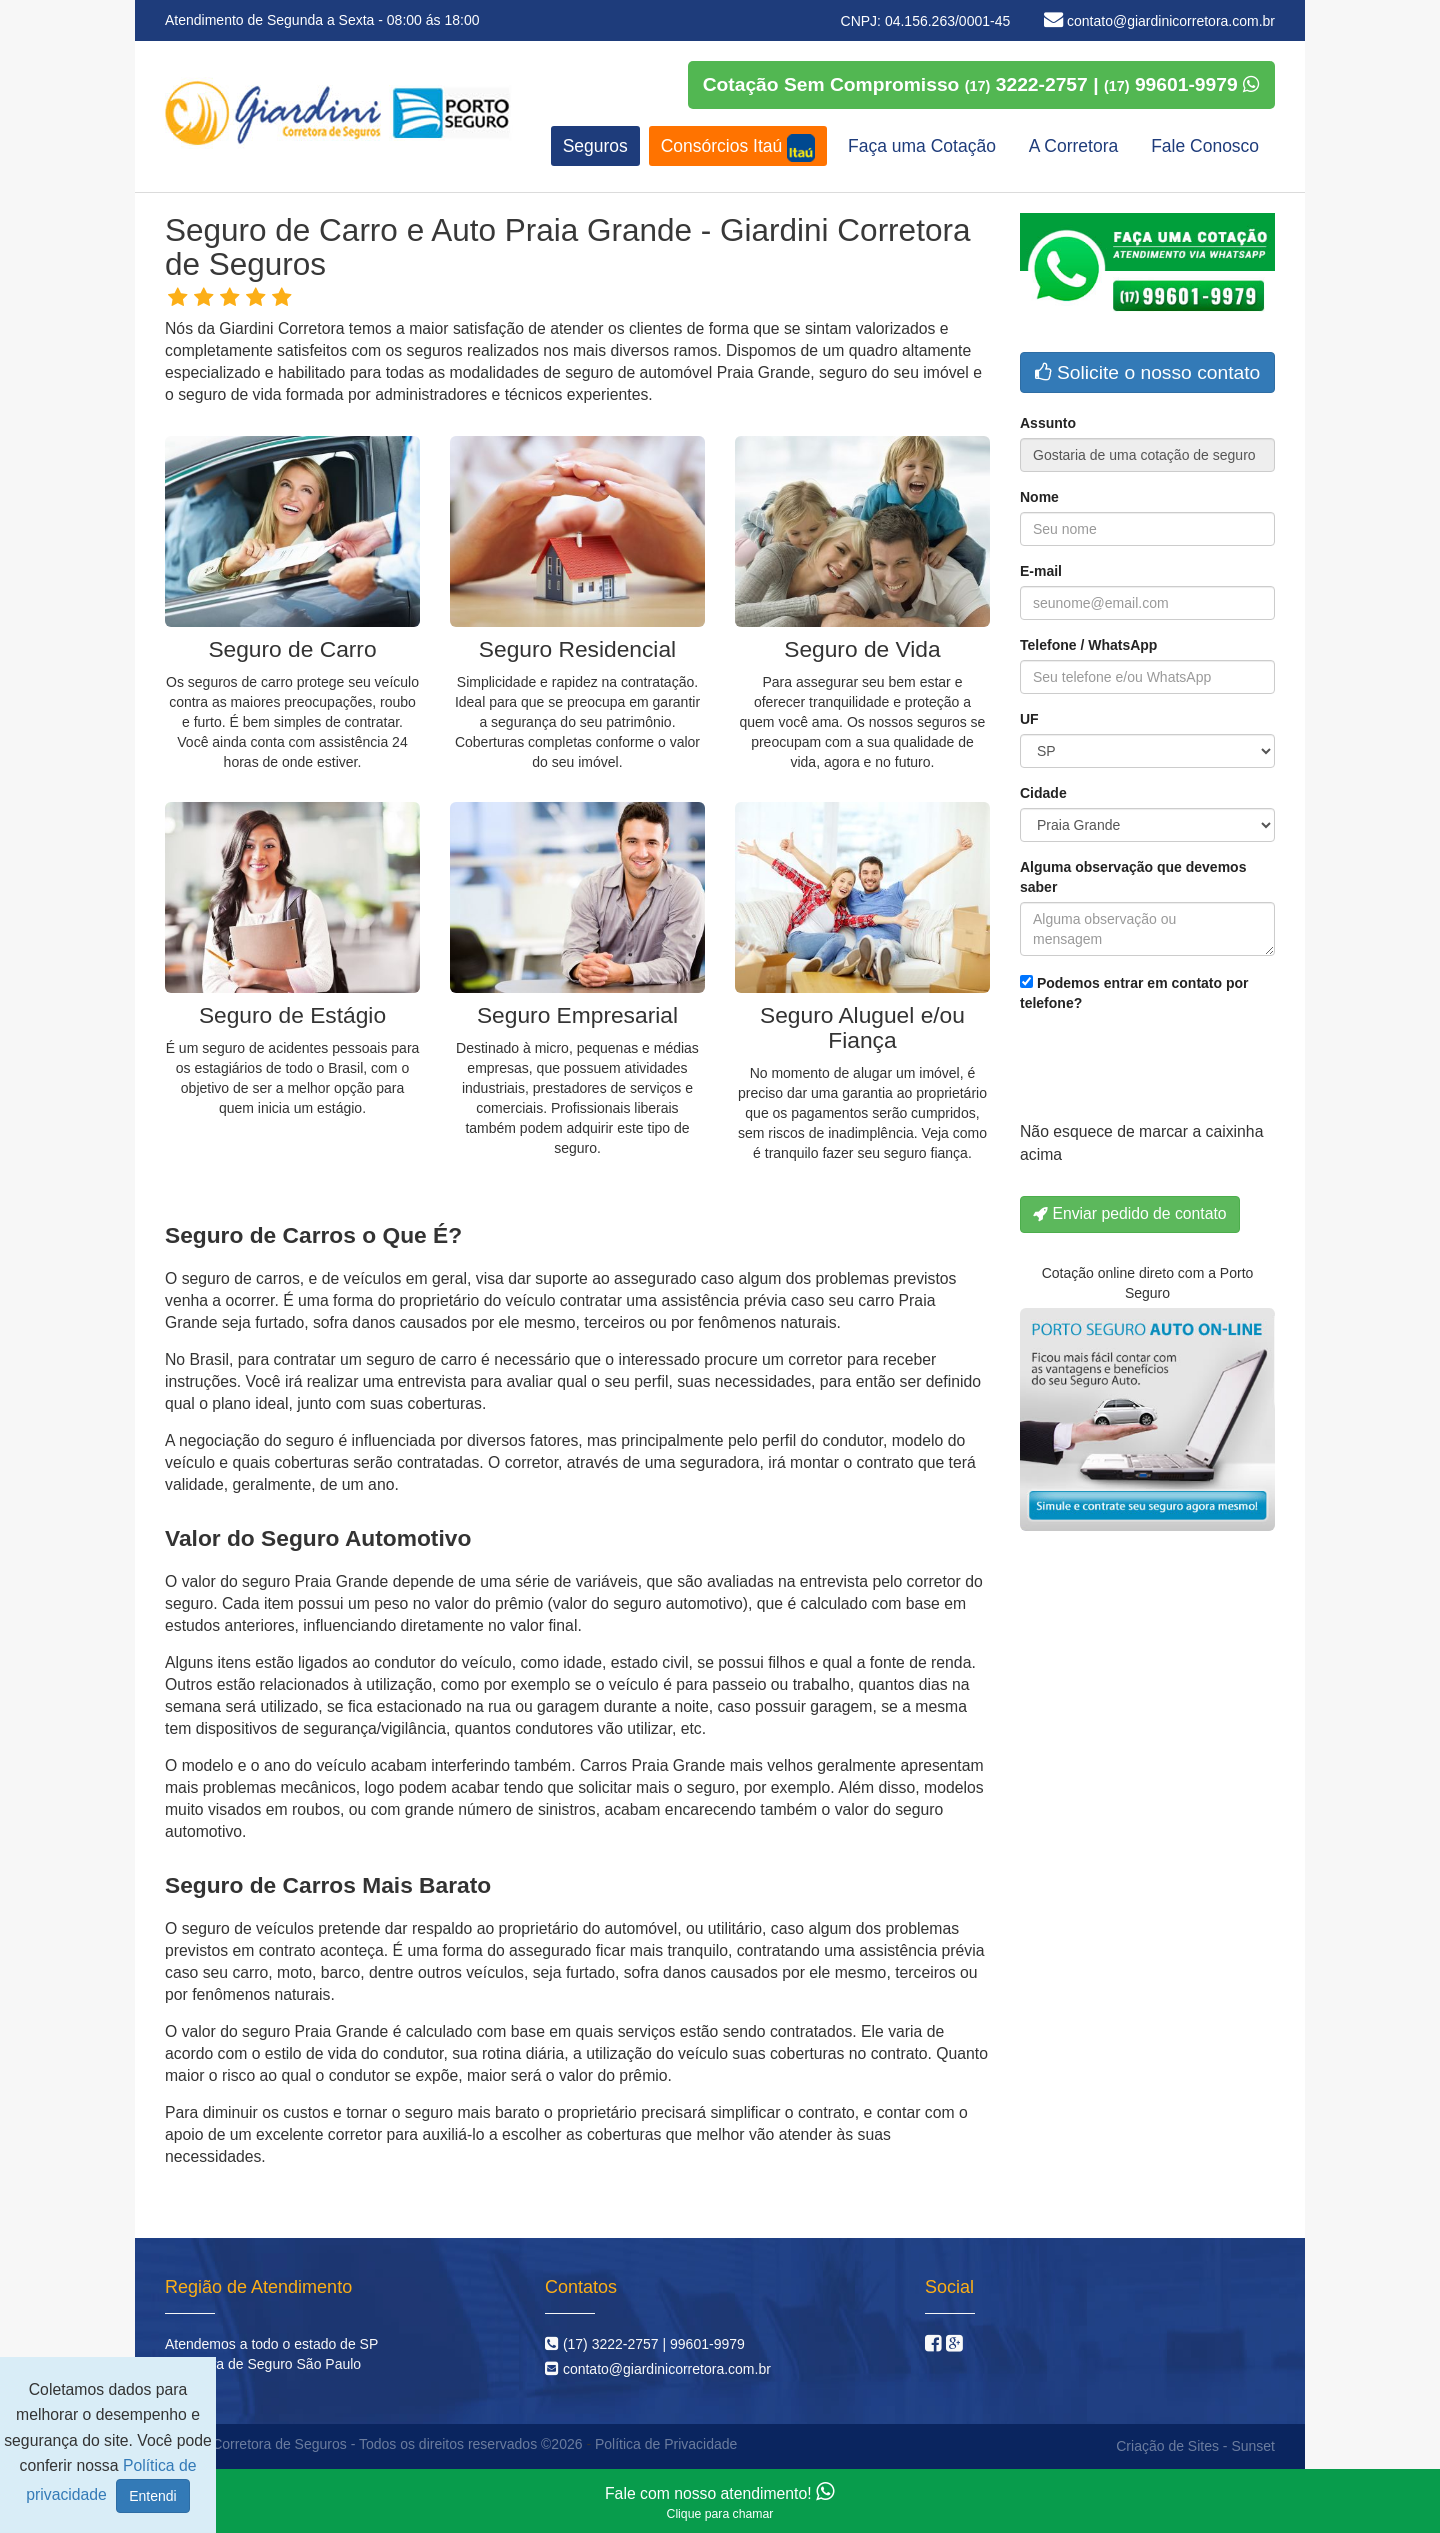 The image size is (1440, 2533). I want to click on Fale Conosco, so click(1205, 146).